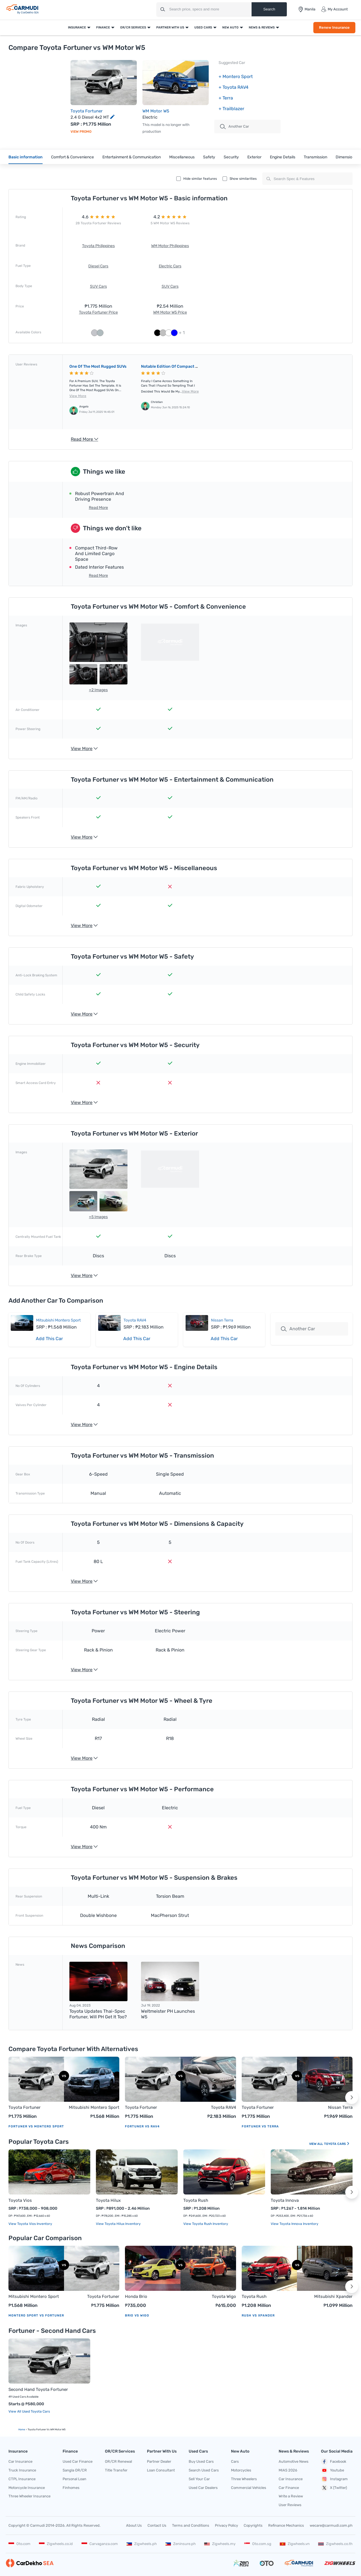  I want to click on Cars, so click(235, 2461).